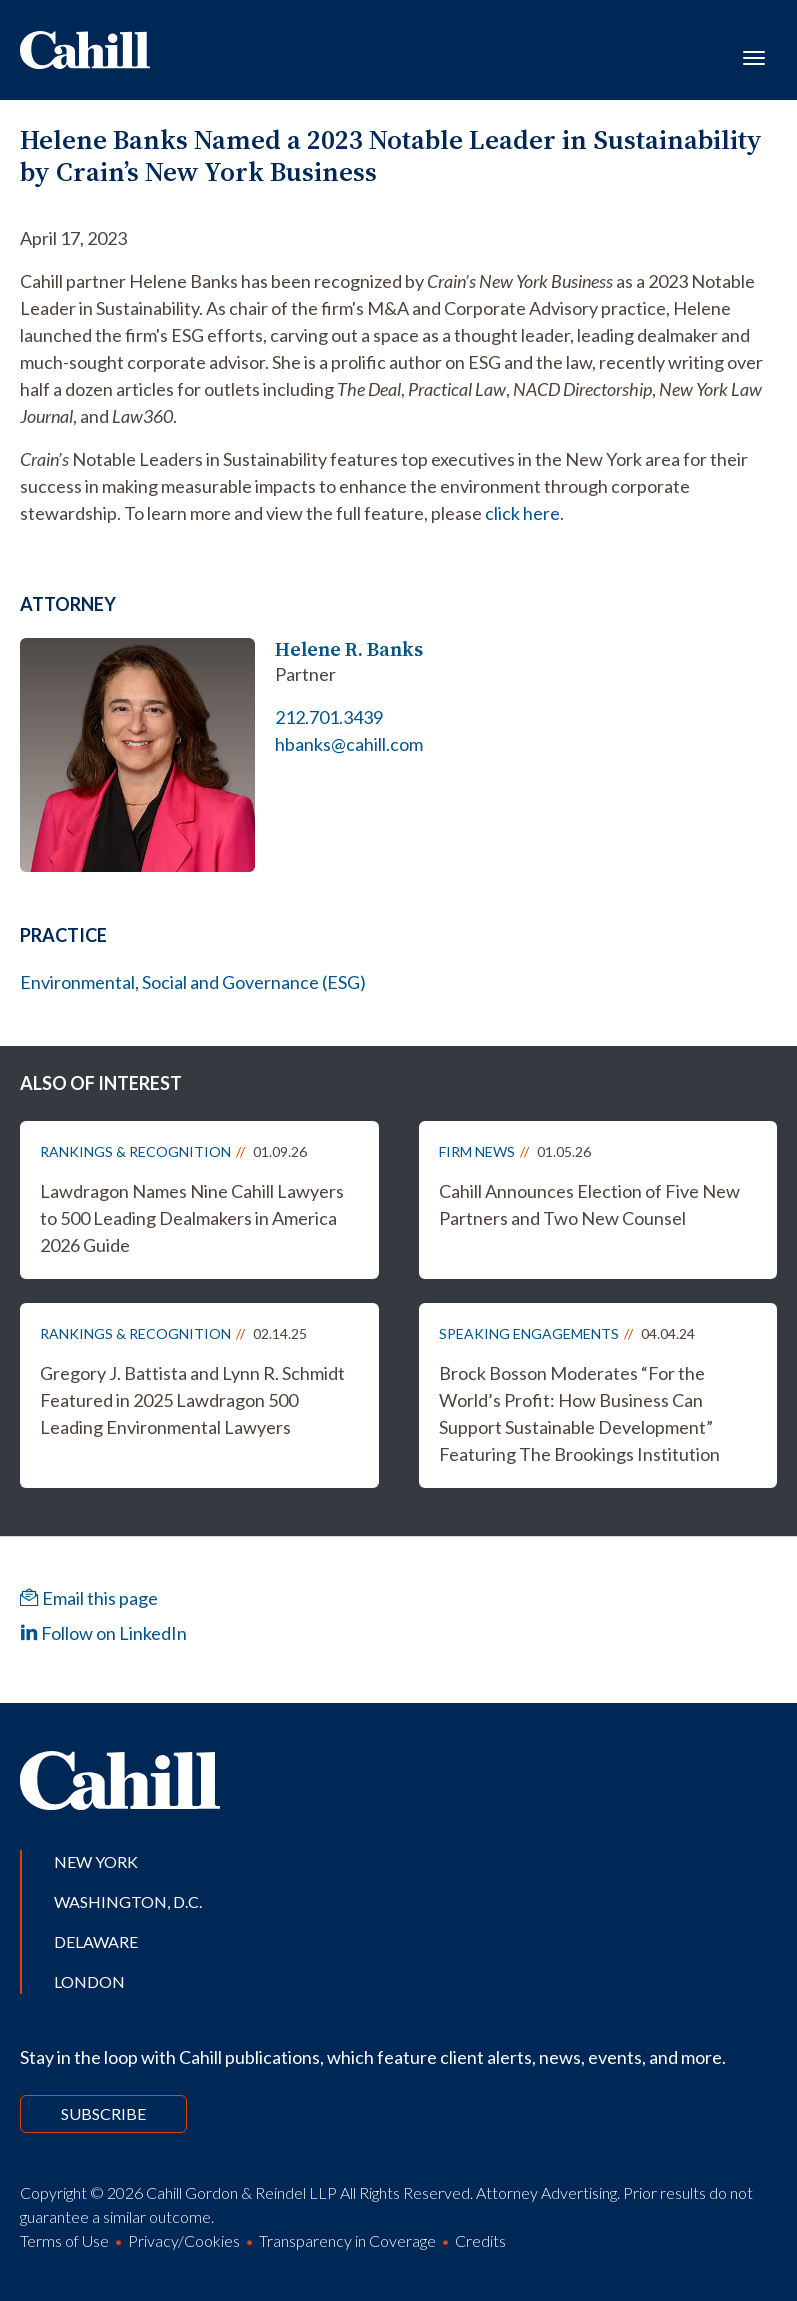 The height and width of the screenshot is (2301, 797). I want to click on Firm News, so click(477, 1151).